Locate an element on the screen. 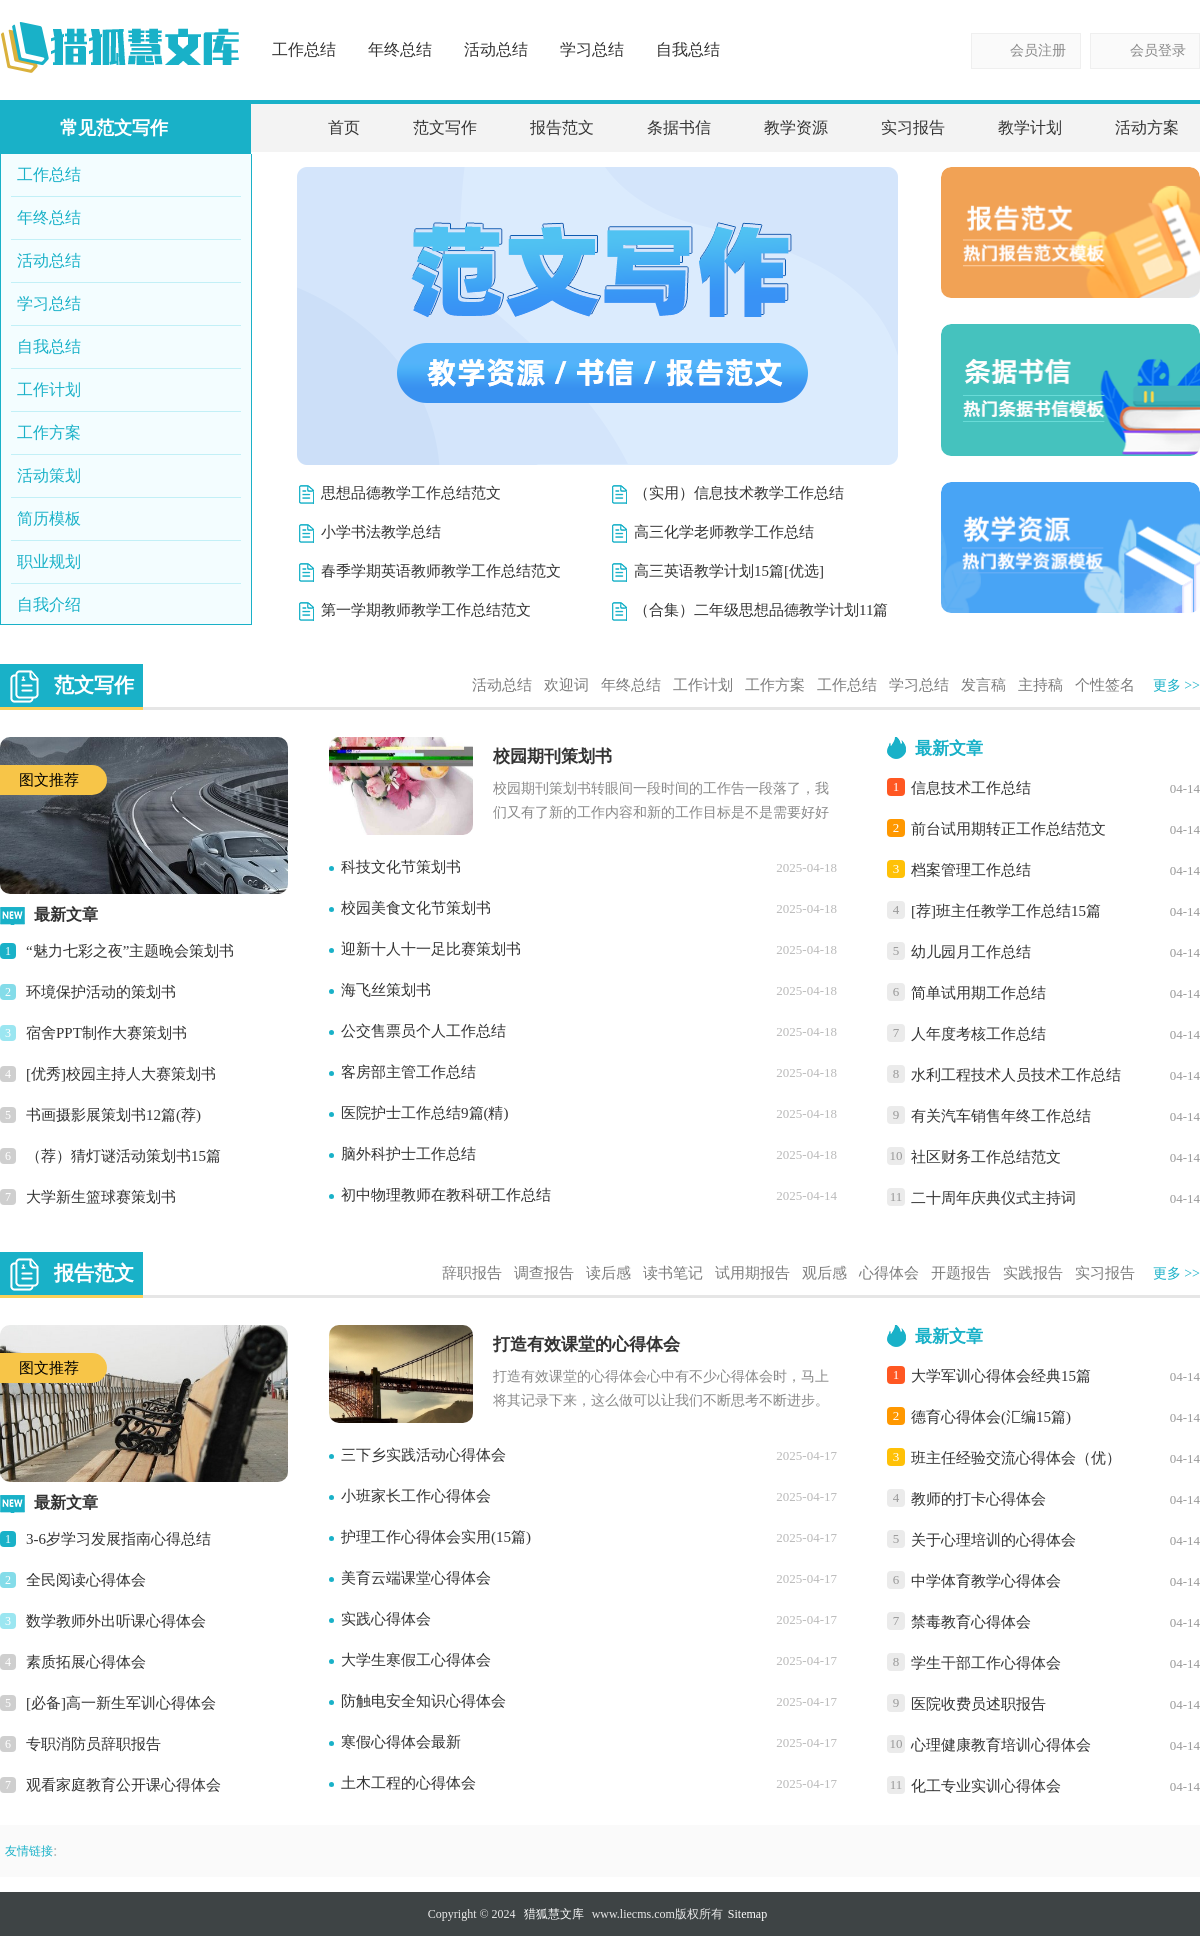 This screenshot has width=1200, height=1936. 试用期报告 is located at coordinates (752, 1273).